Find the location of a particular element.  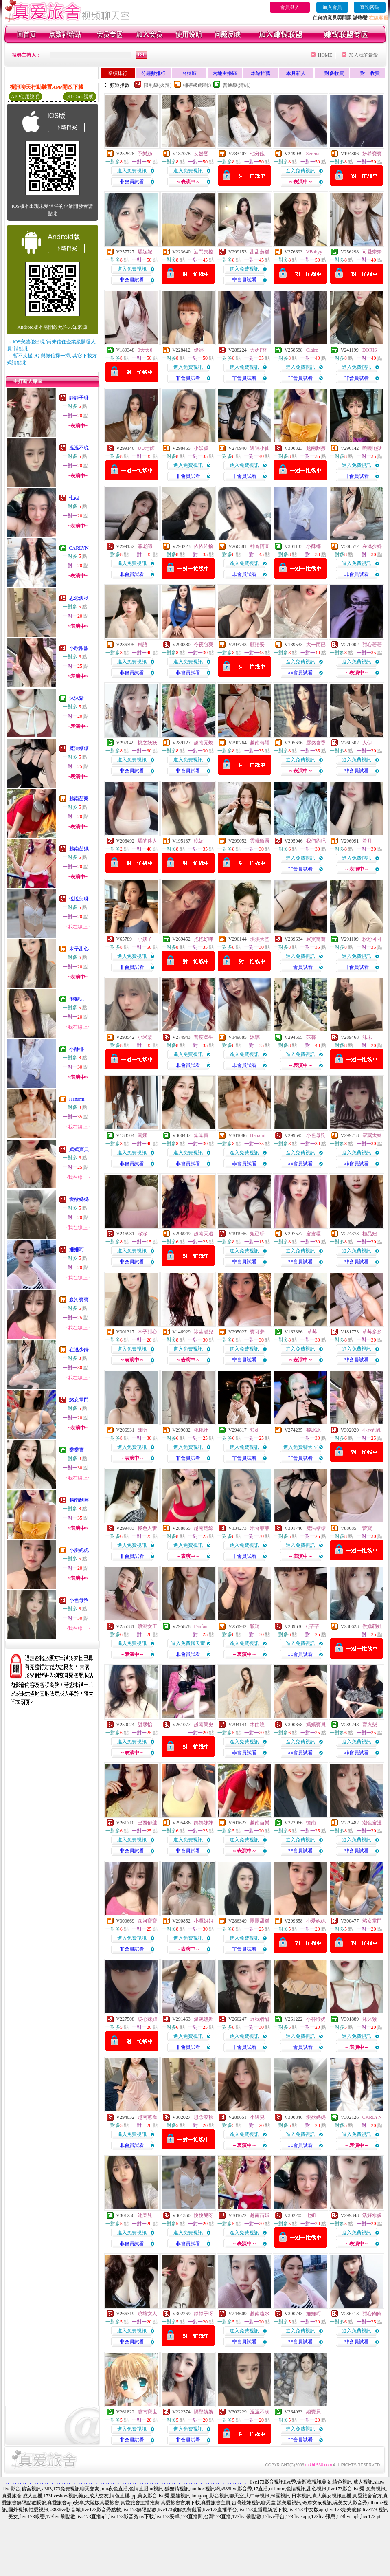

池梨兒 is located at coordinates (76, 999).